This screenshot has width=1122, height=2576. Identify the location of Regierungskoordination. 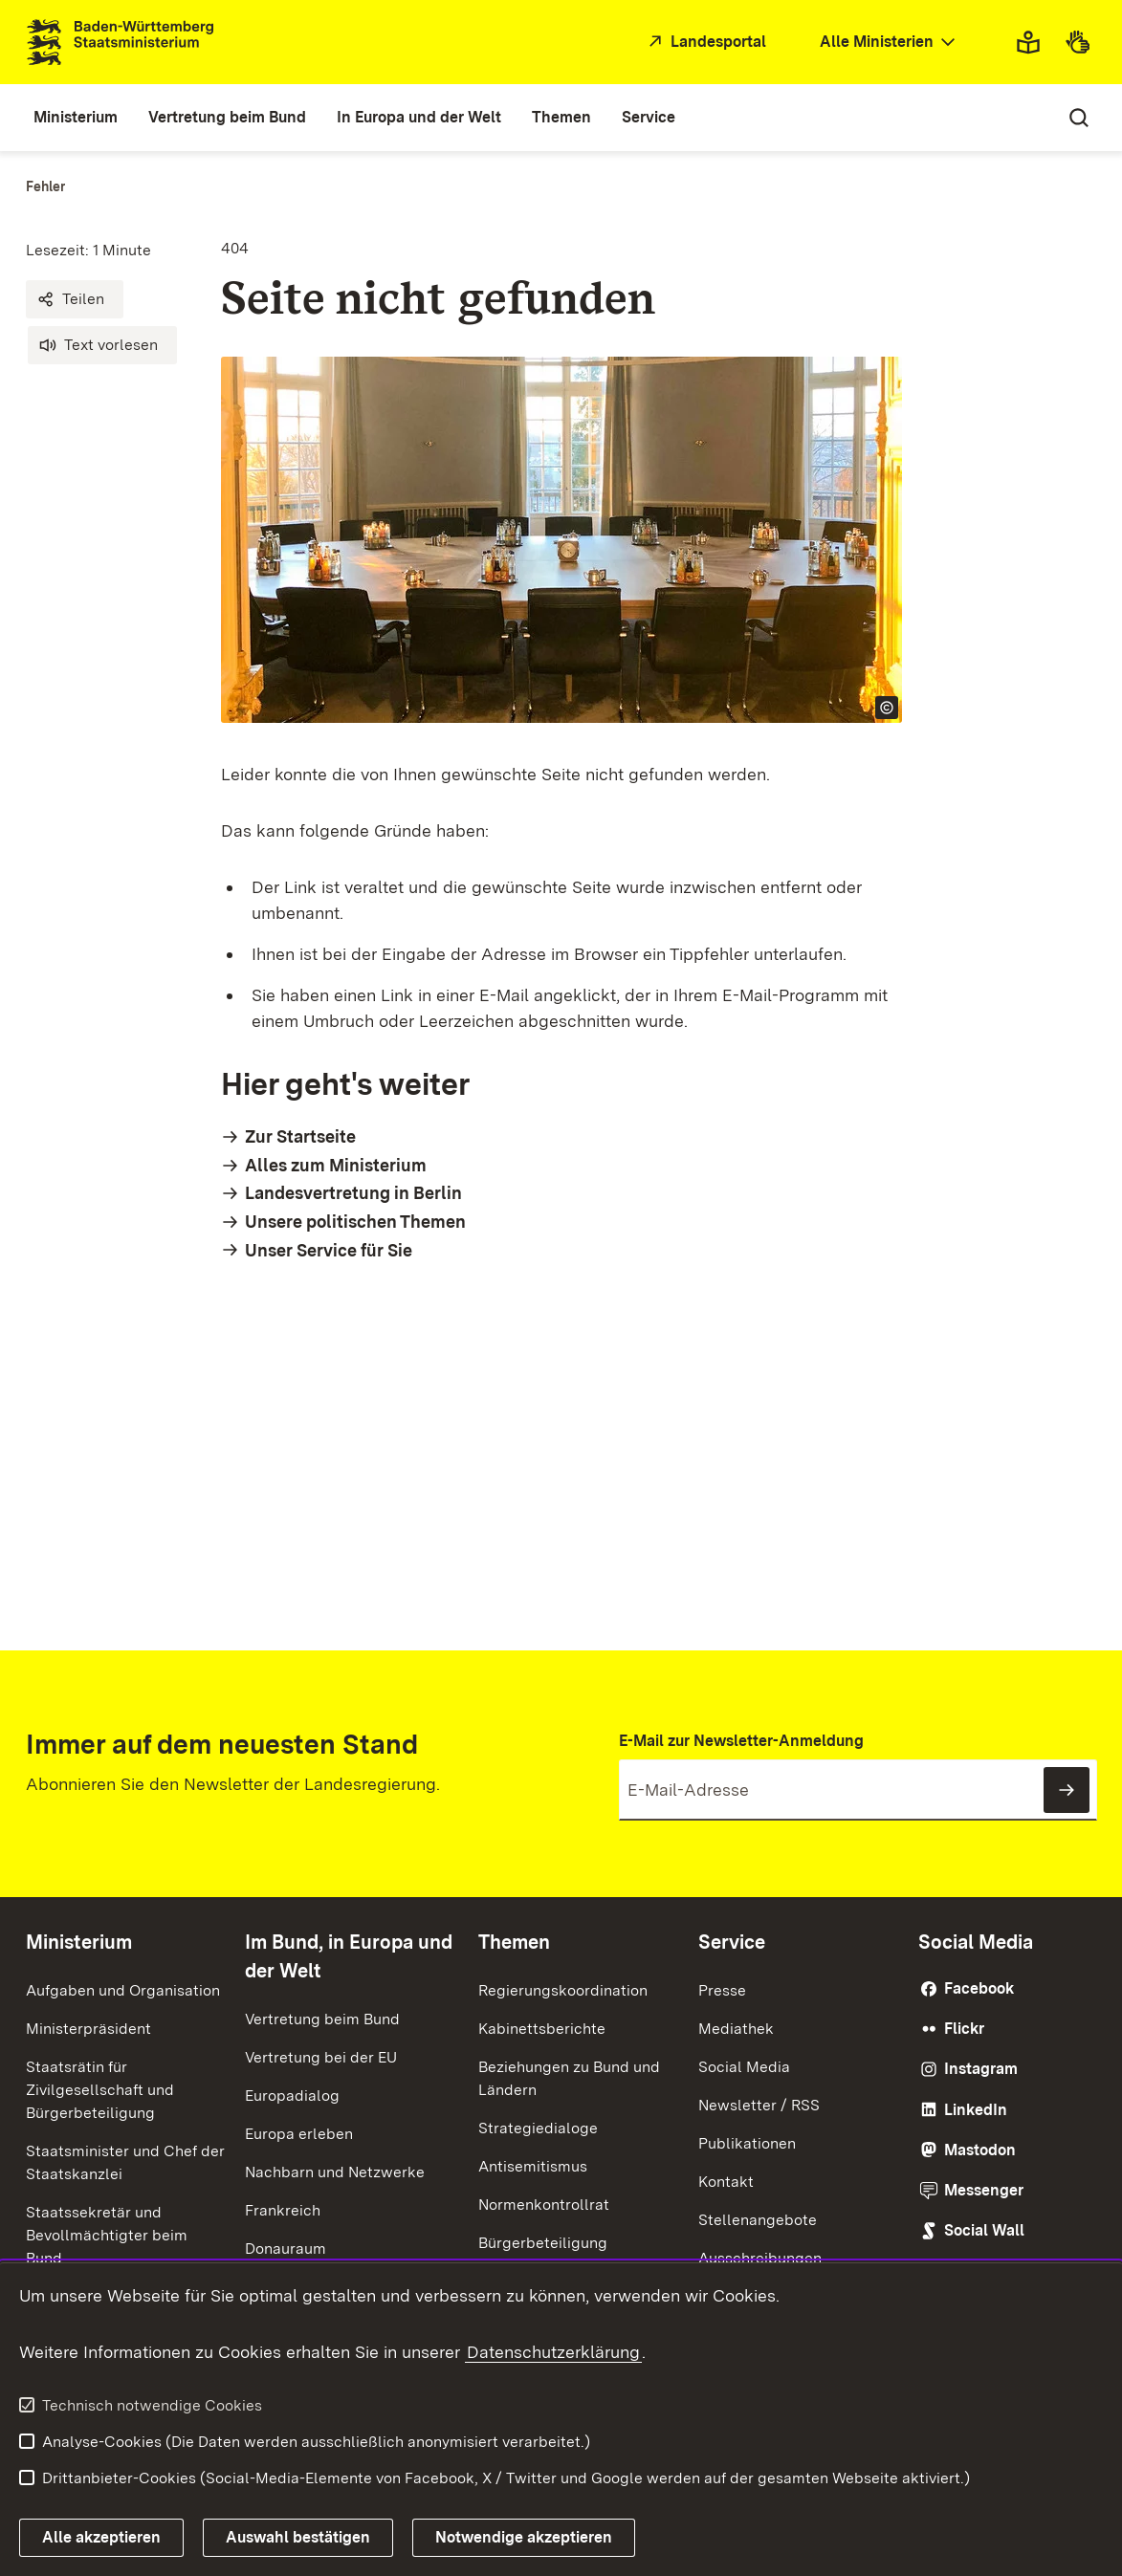
(563, 1990).